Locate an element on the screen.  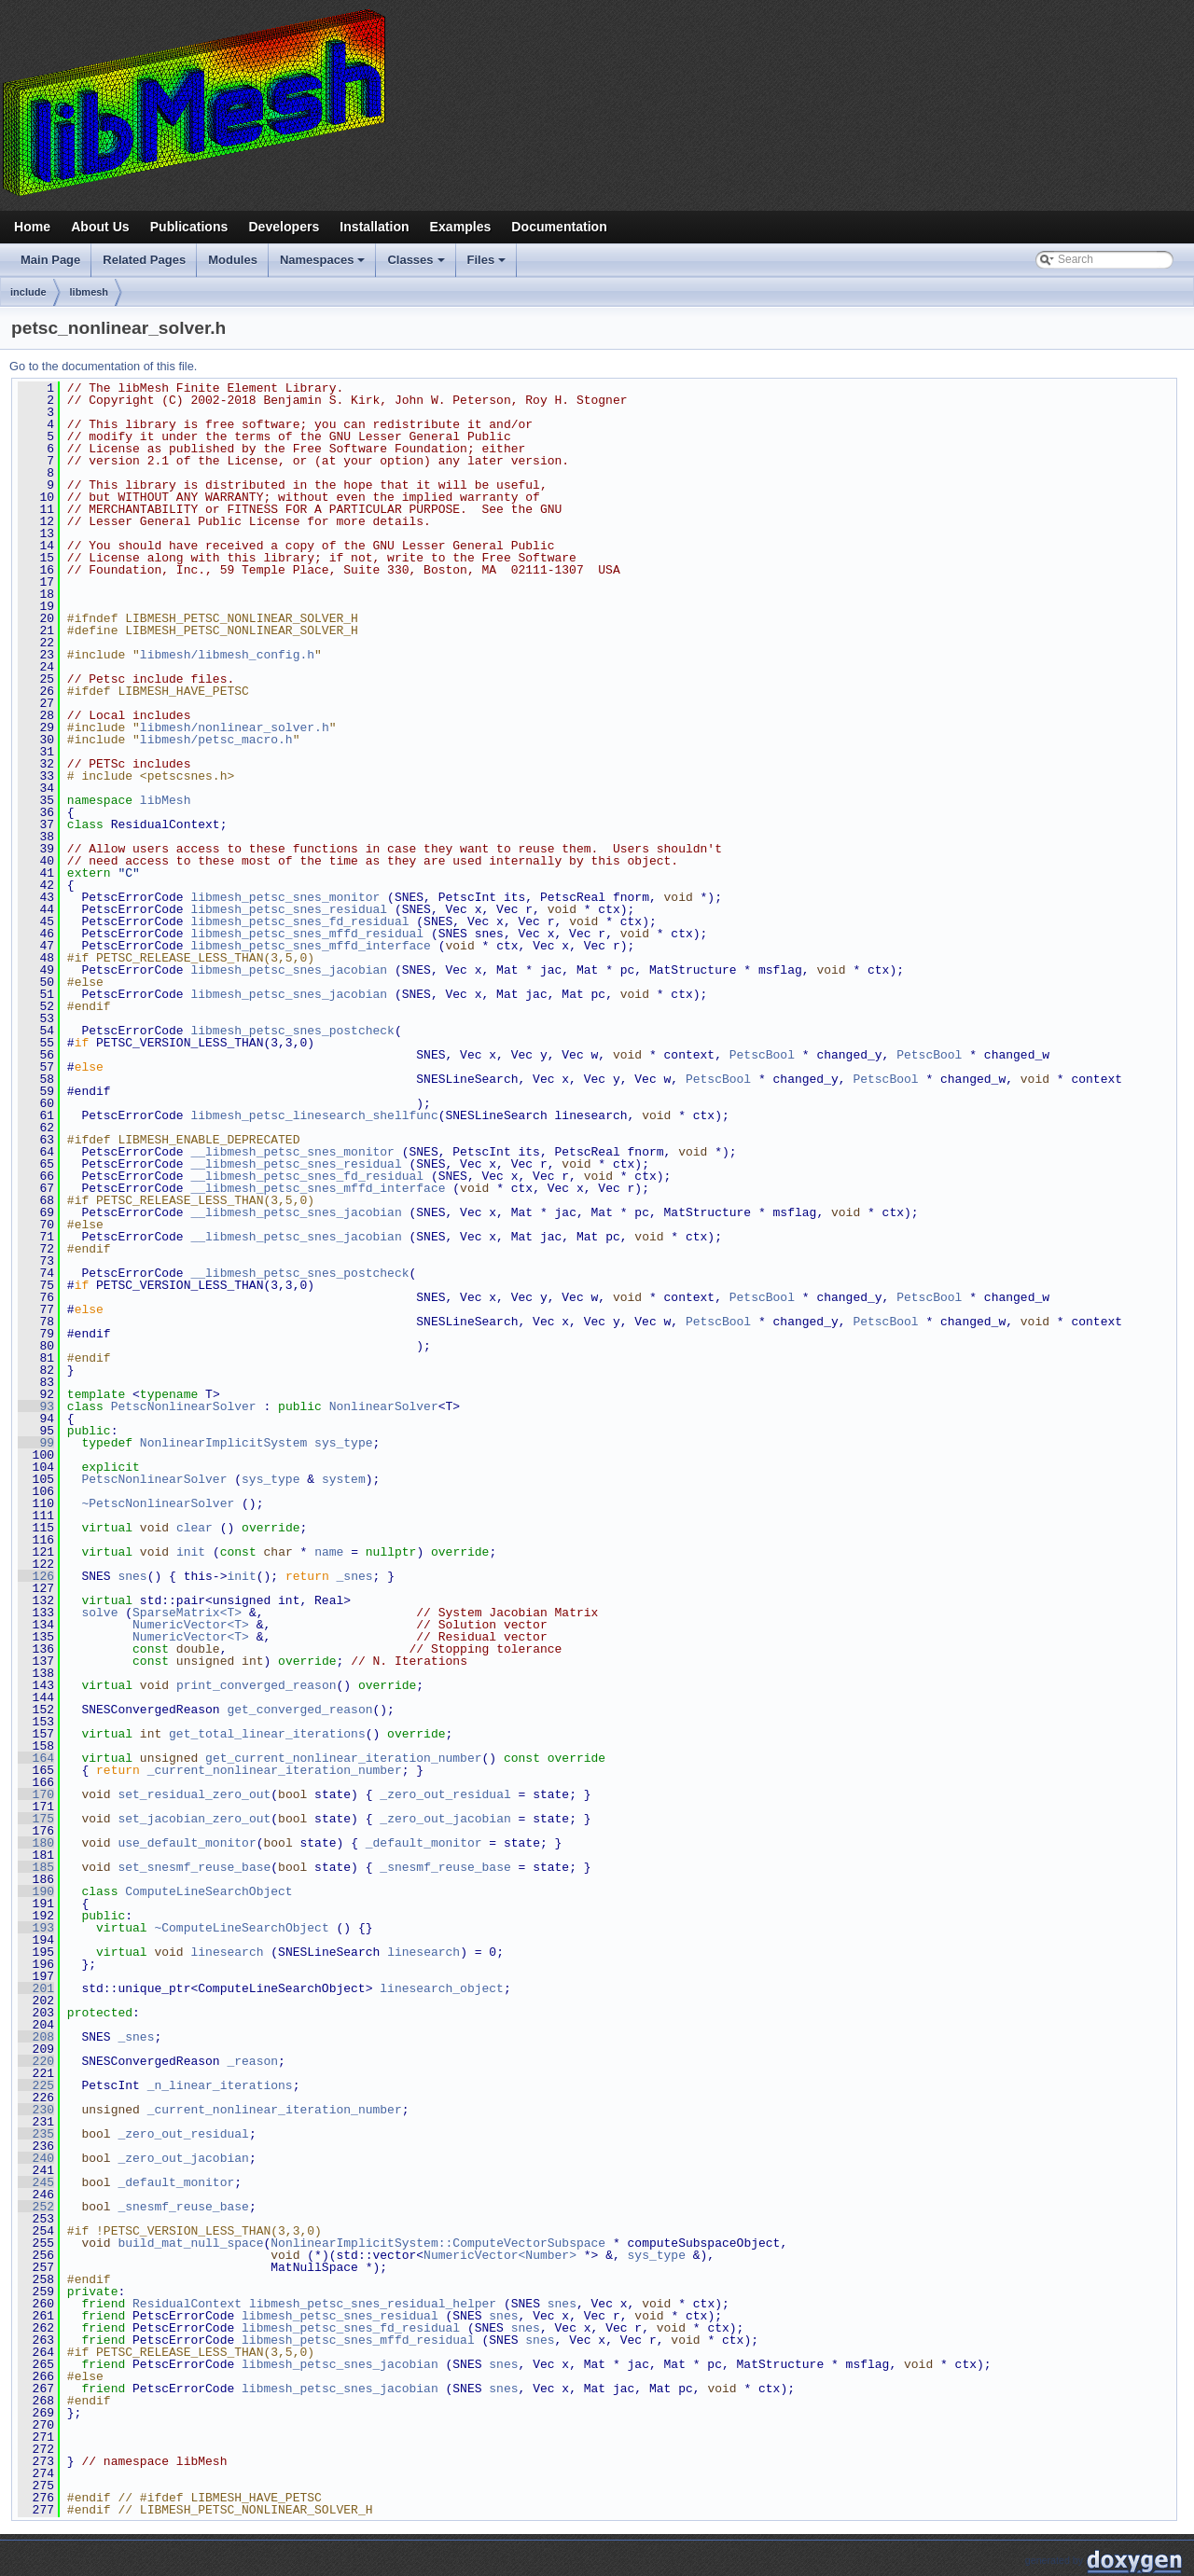
Publications is located at coordinates (189, 226).